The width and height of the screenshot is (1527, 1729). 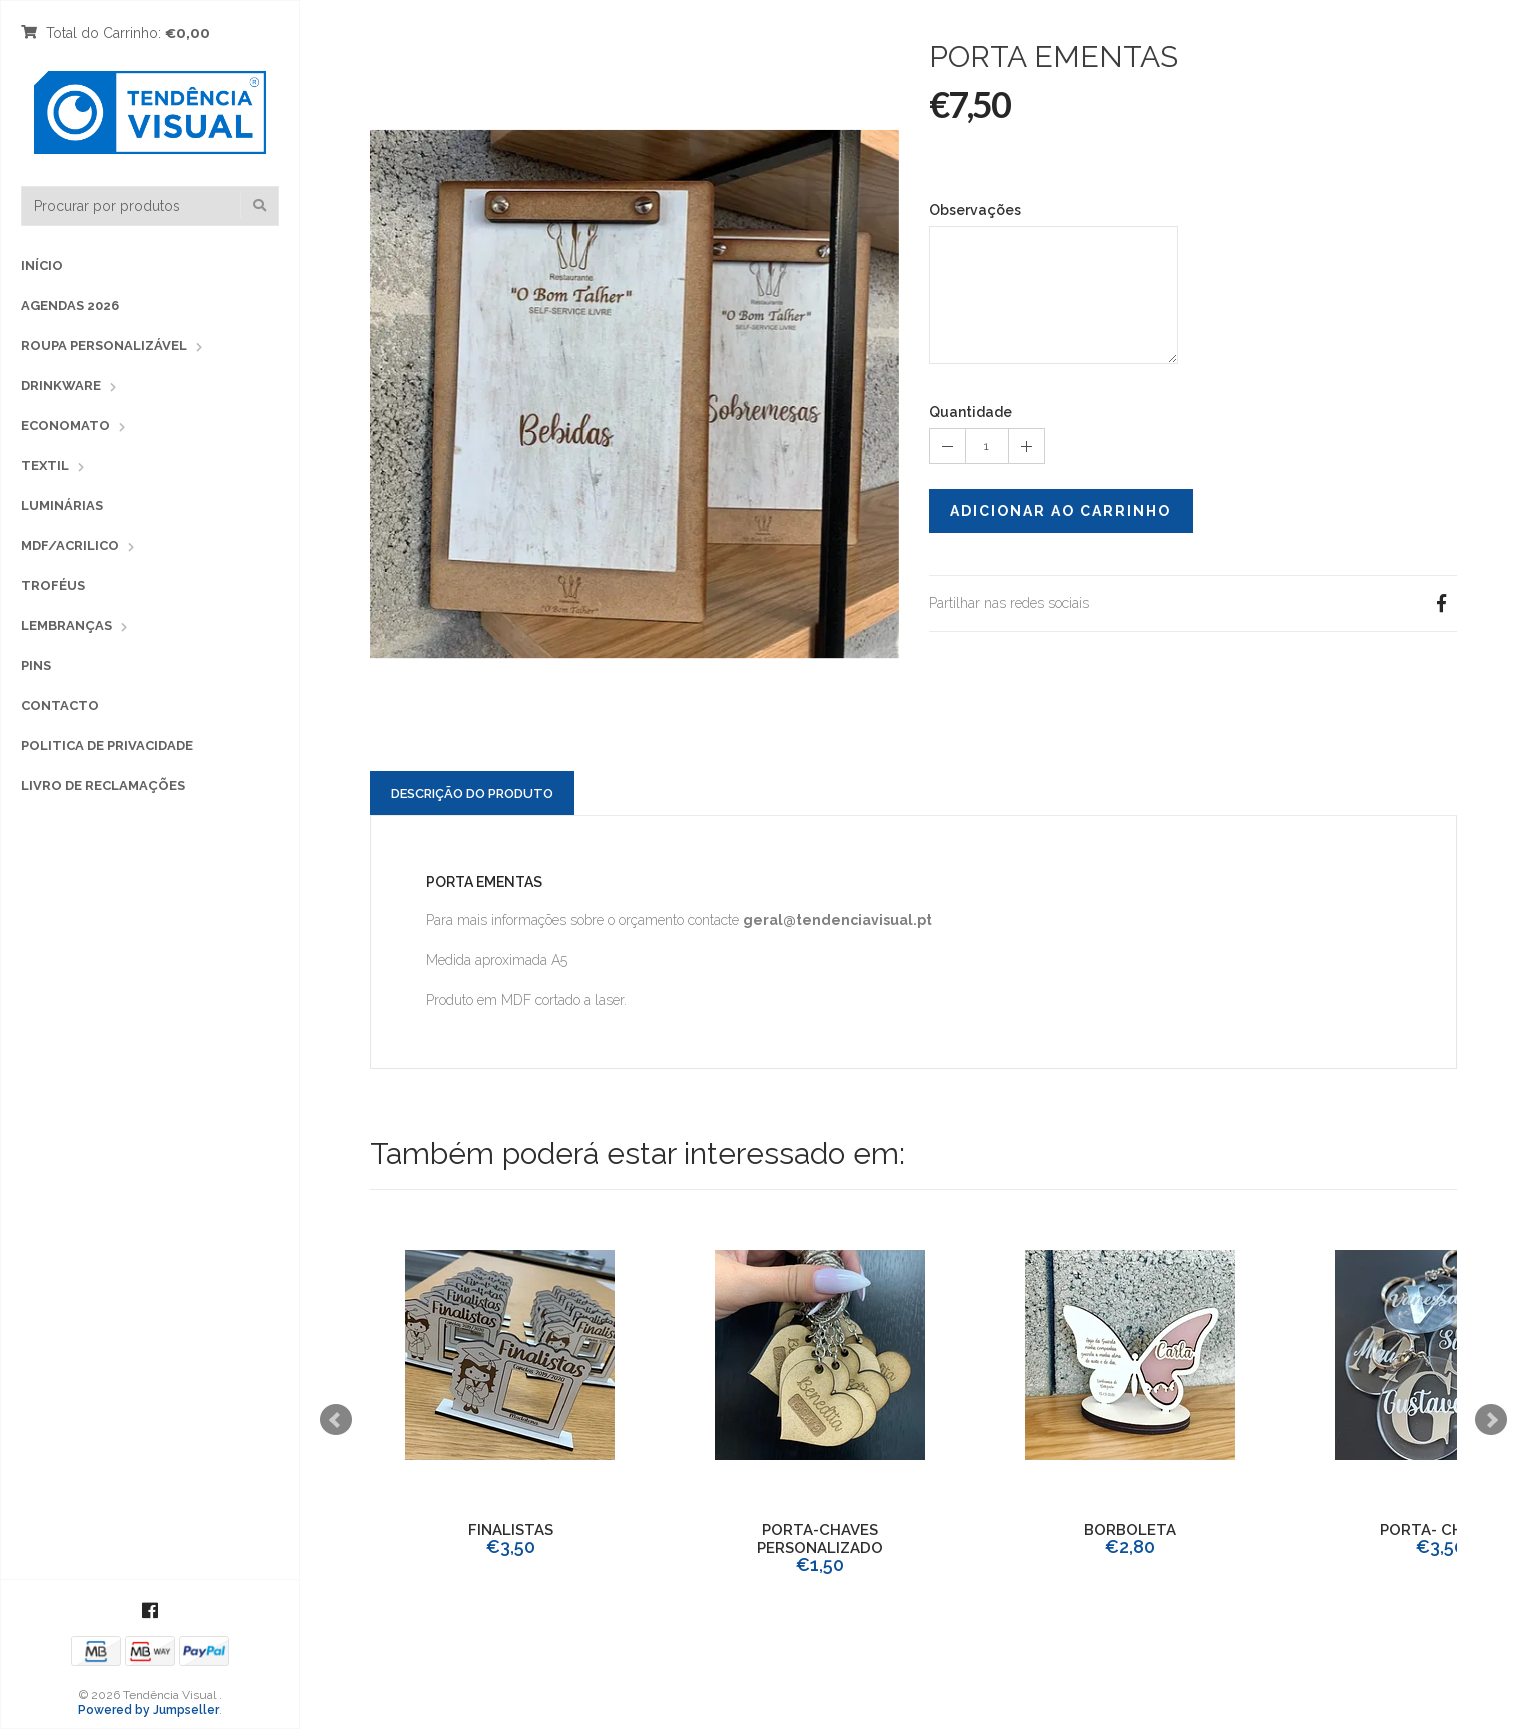 I want to click on Início, so click(x=42, y=265).